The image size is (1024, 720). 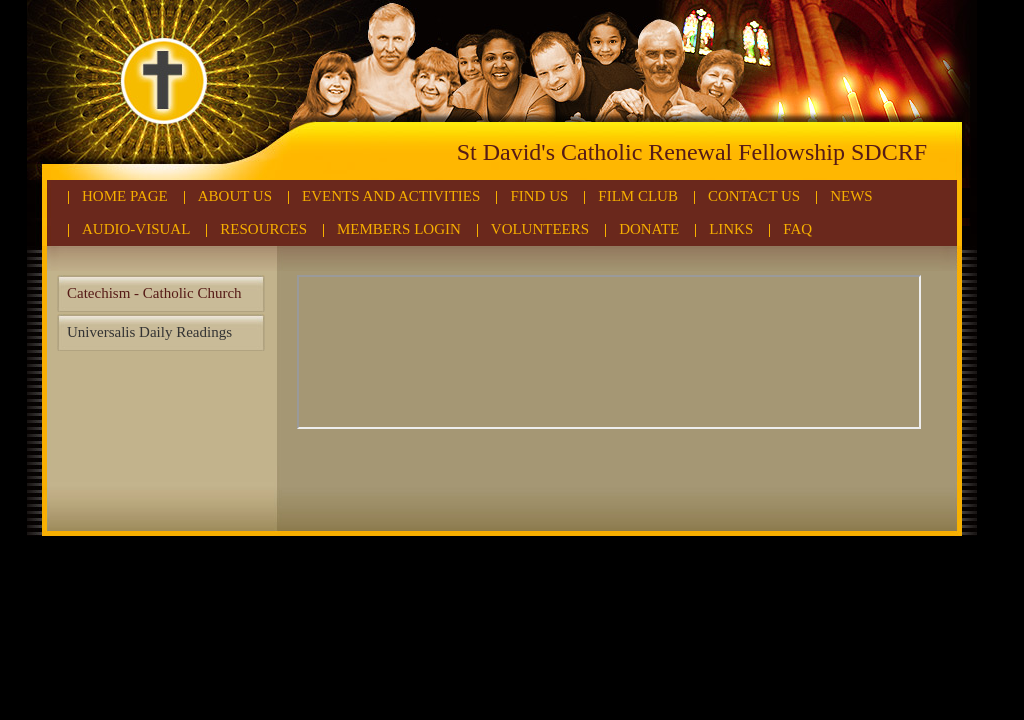 I want to click on Members Login, so click(x=399, y=229).